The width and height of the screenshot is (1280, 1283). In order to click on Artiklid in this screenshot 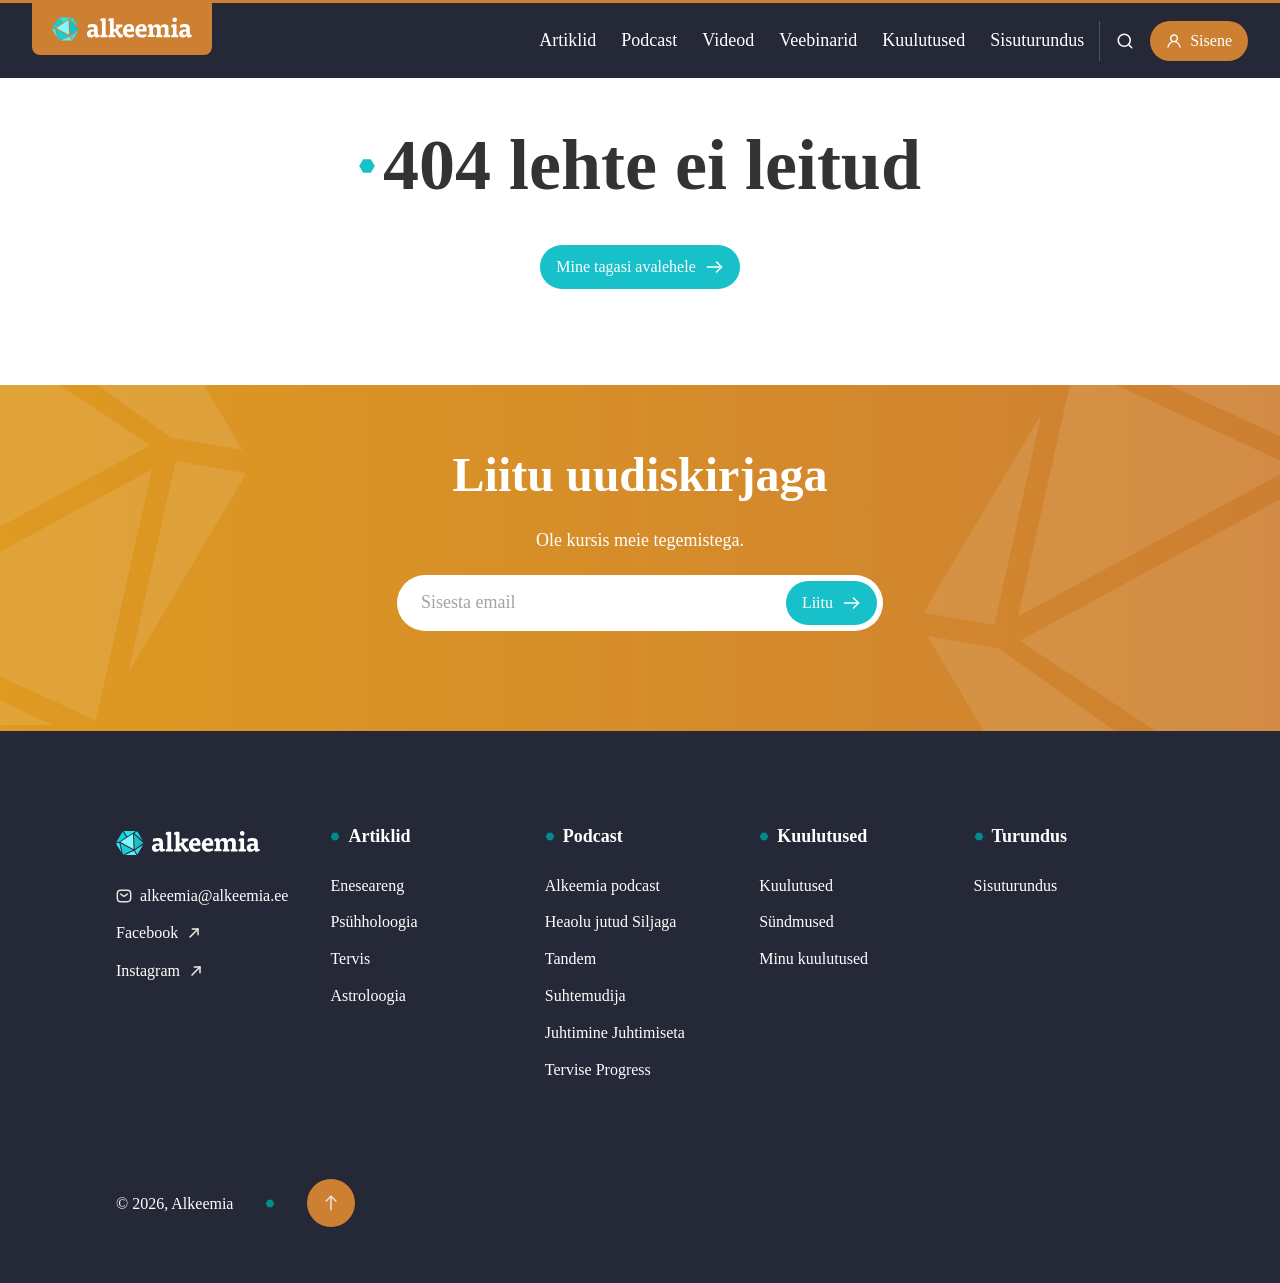, I will do `click(567, 40)`.